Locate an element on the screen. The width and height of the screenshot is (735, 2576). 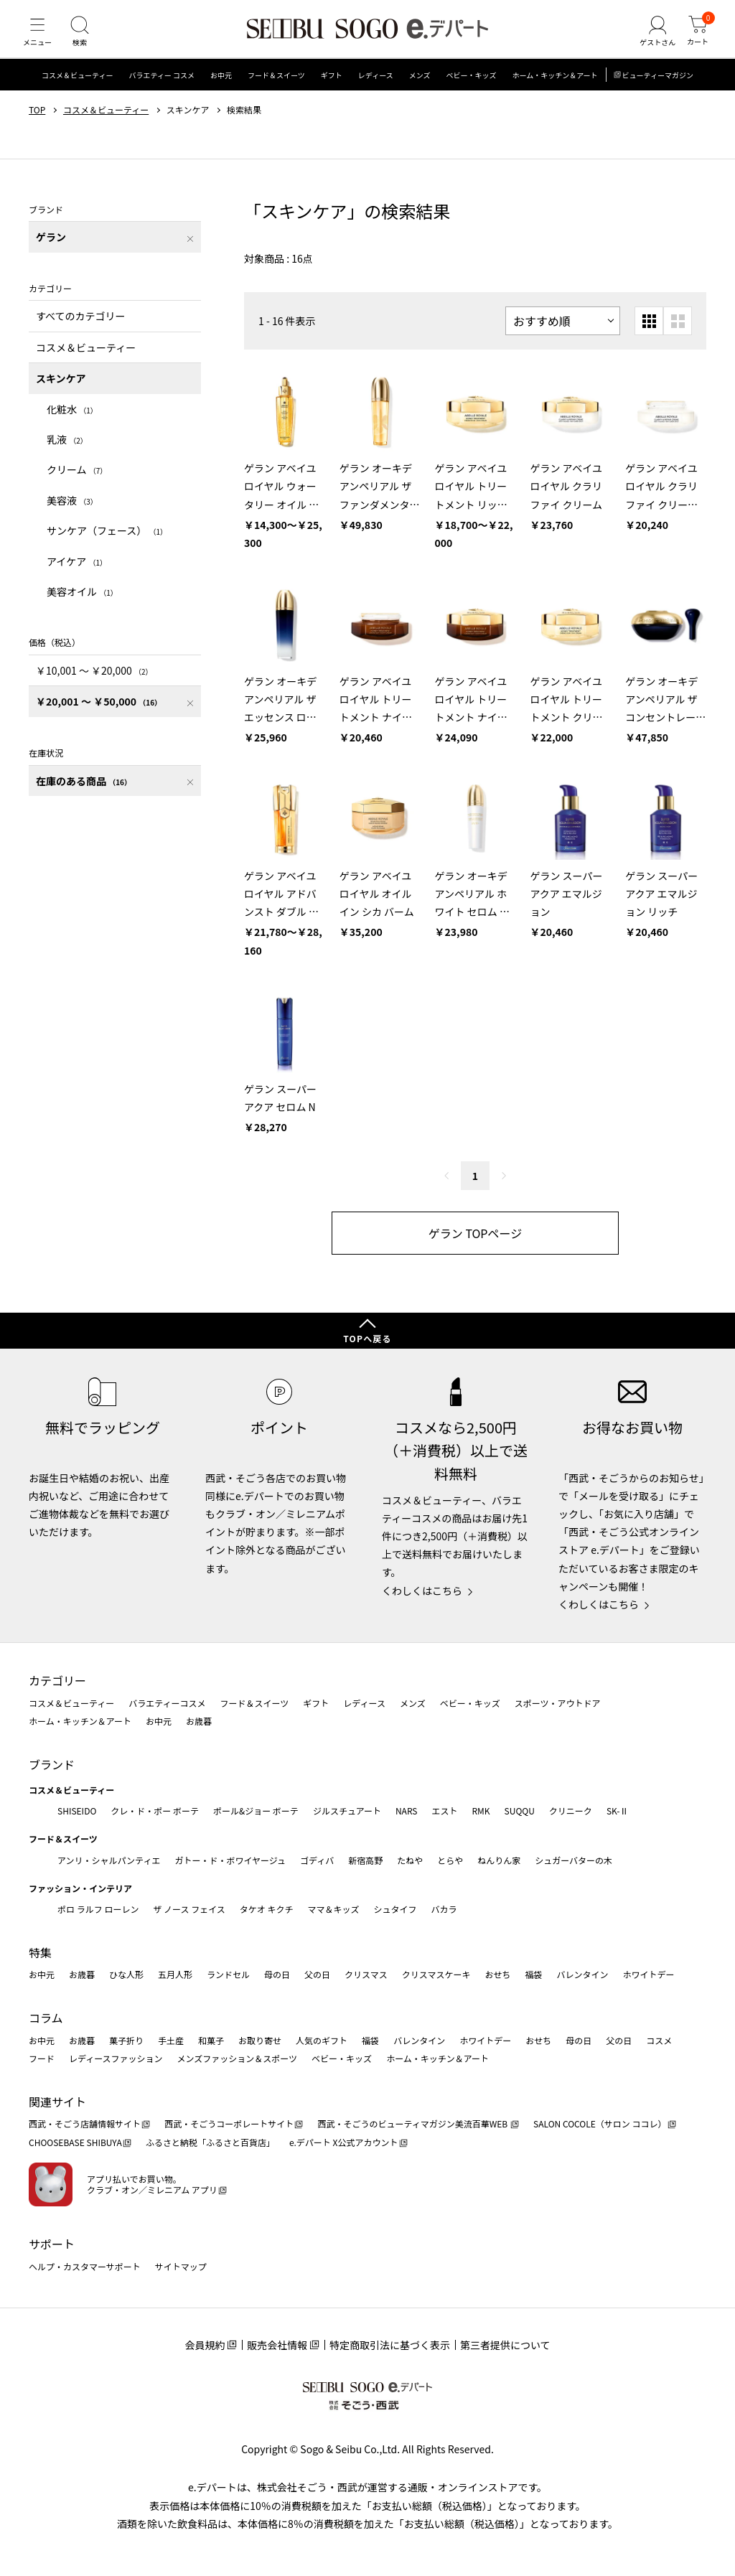
ホワイトデー is located at coordinates (648, 1974).